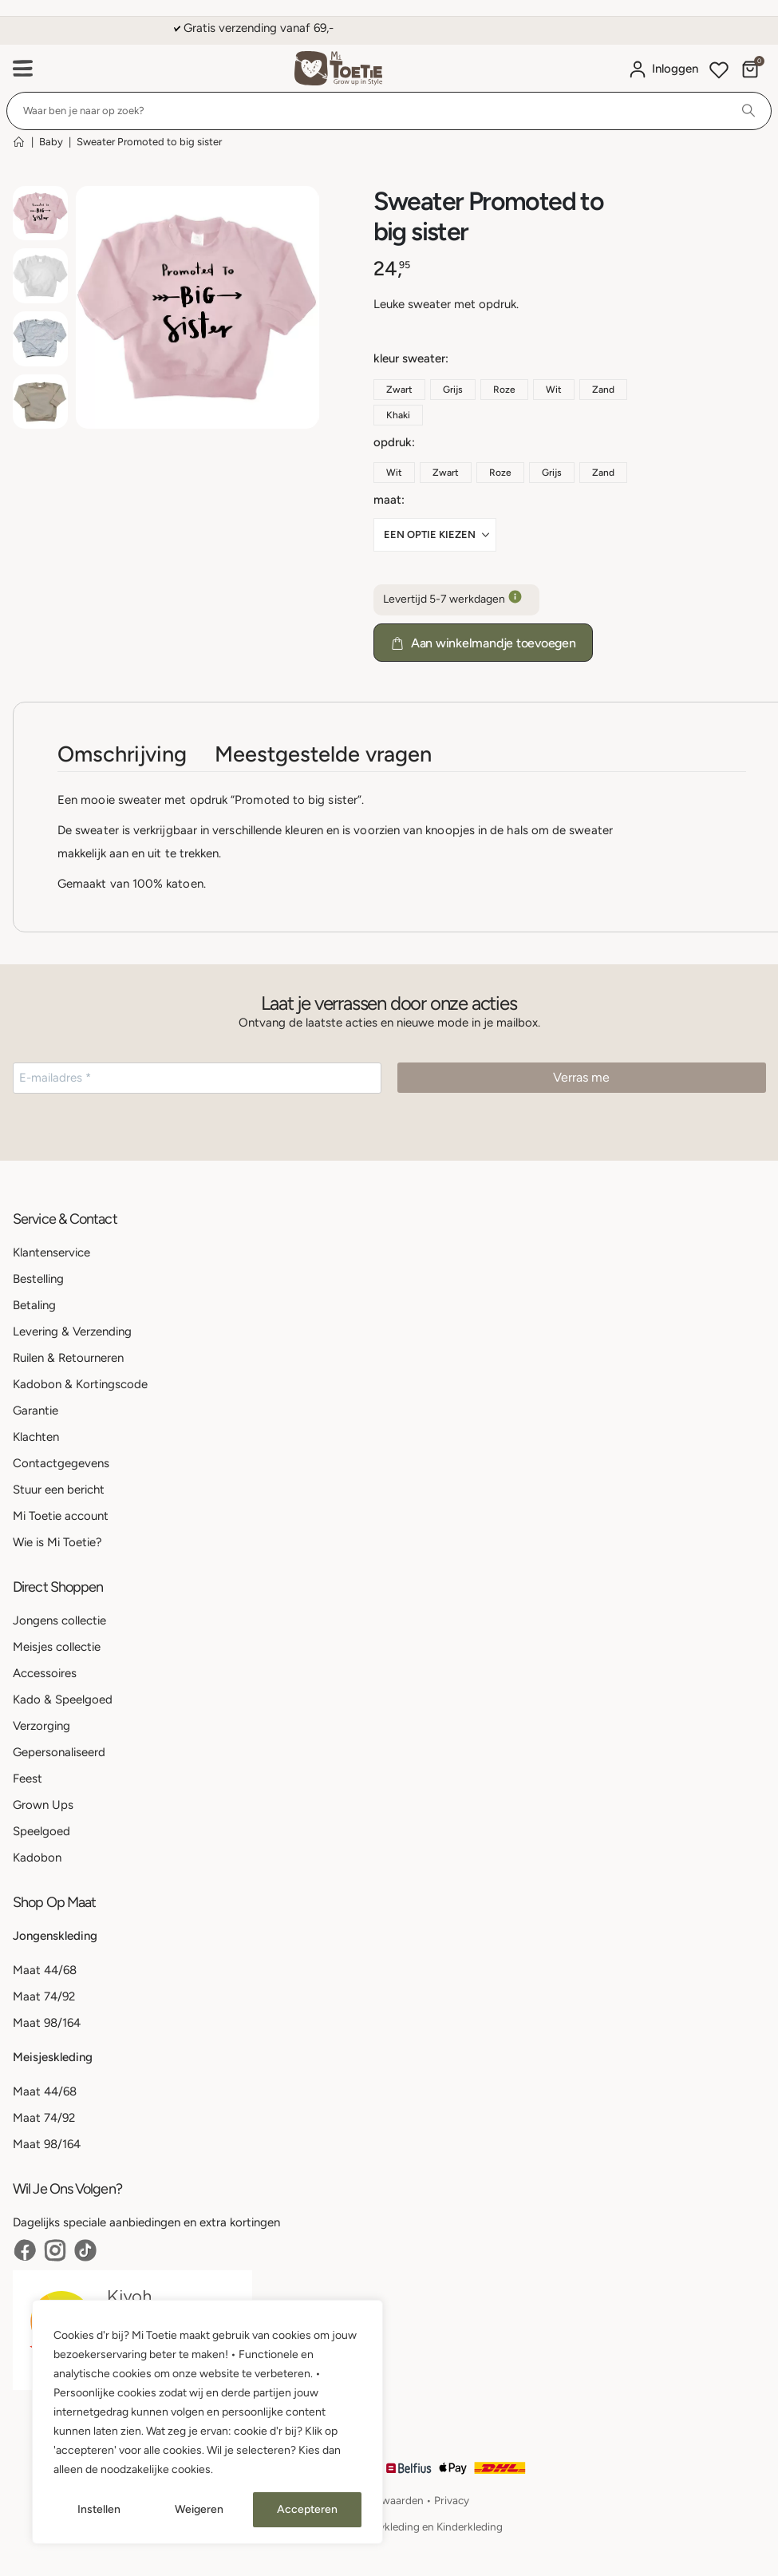 Image resolution: width=778 pixels, height=2576 pixels. What do you see at coordinates (44, 1996) in the screenshot?
I see `Maat 74/92` at bounding box center [44, 1996].